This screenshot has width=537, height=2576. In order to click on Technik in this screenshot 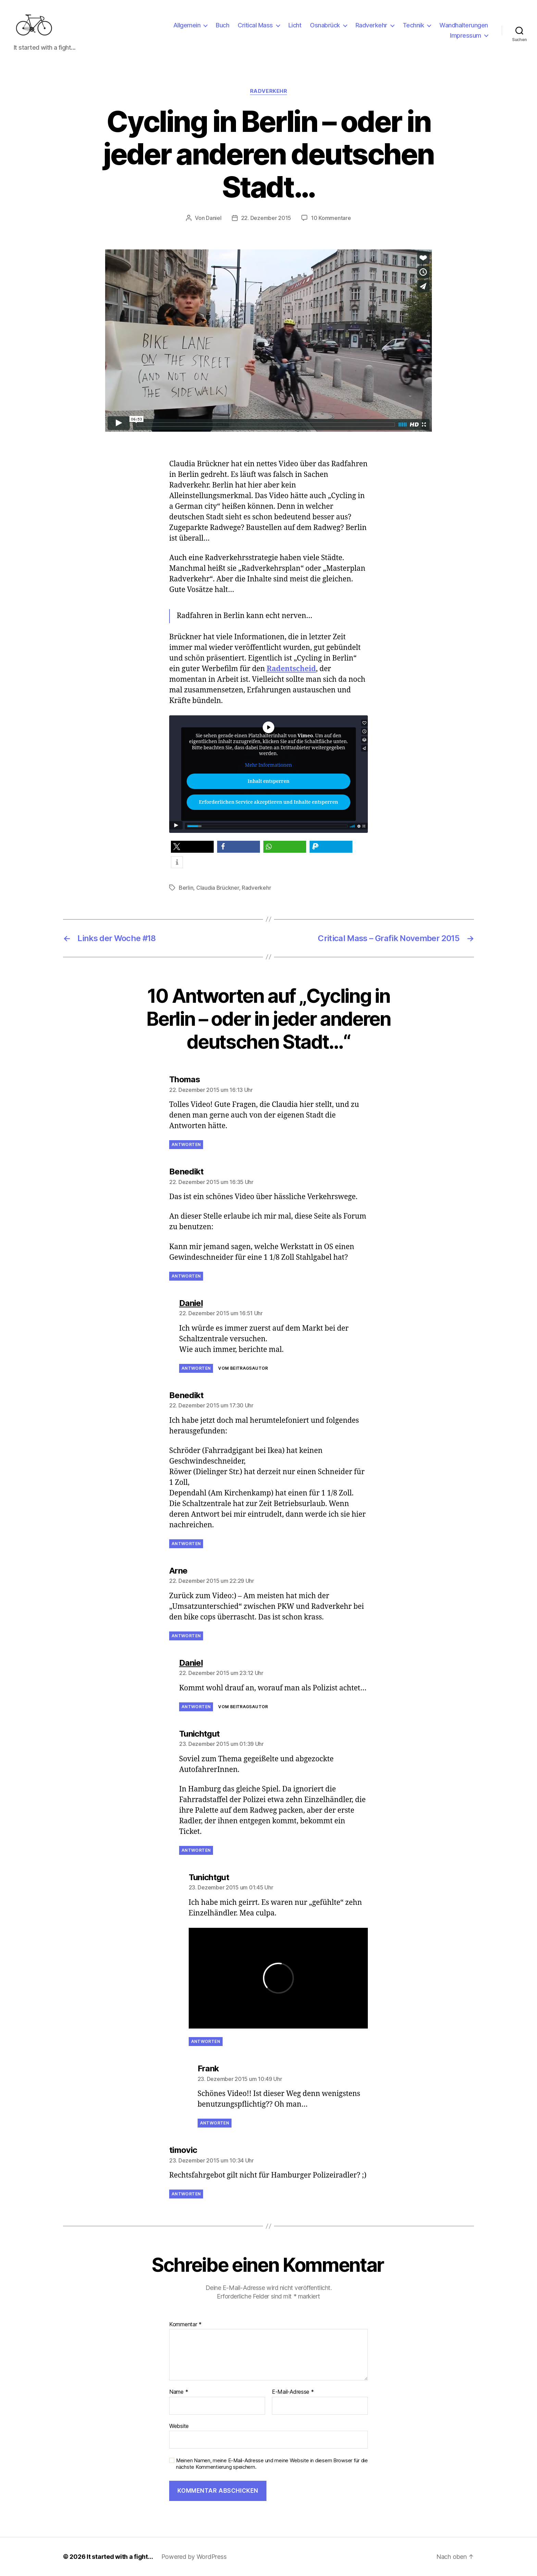, I will do `click(413, 25)`.